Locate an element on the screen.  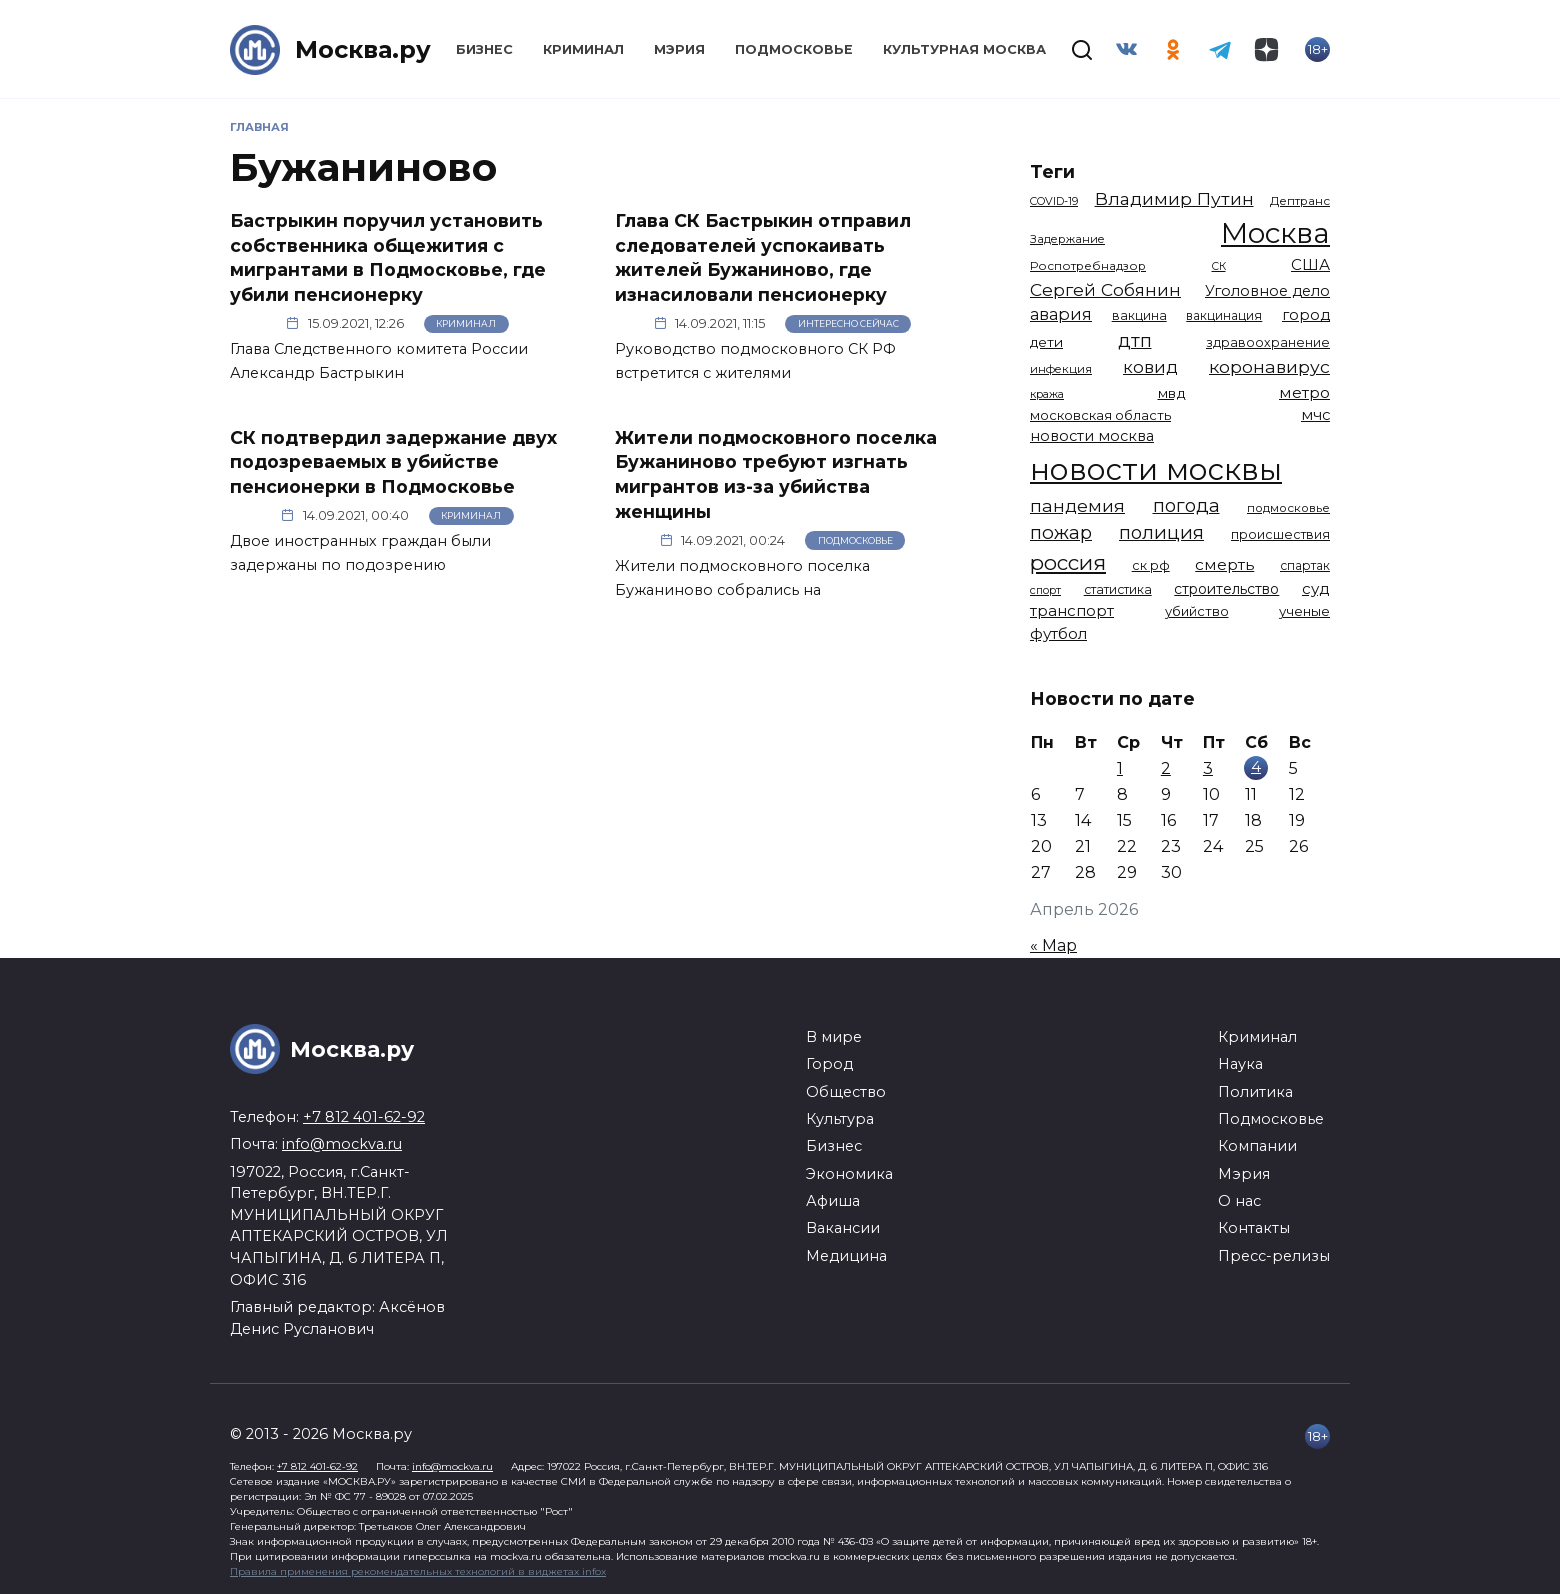
Роспотребнадзор [Роспотребнадзор (1 112 элементов)] is located at coordinates (1088, 266).